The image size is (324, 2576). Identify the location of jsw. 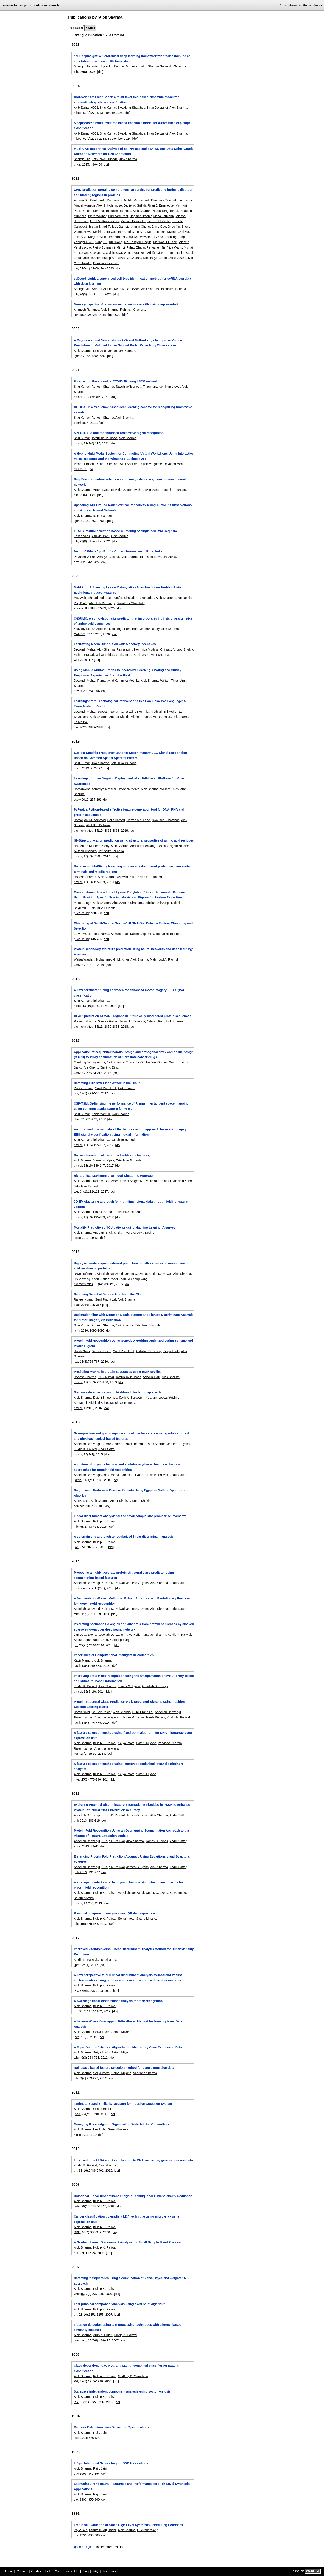
(76, 1093).